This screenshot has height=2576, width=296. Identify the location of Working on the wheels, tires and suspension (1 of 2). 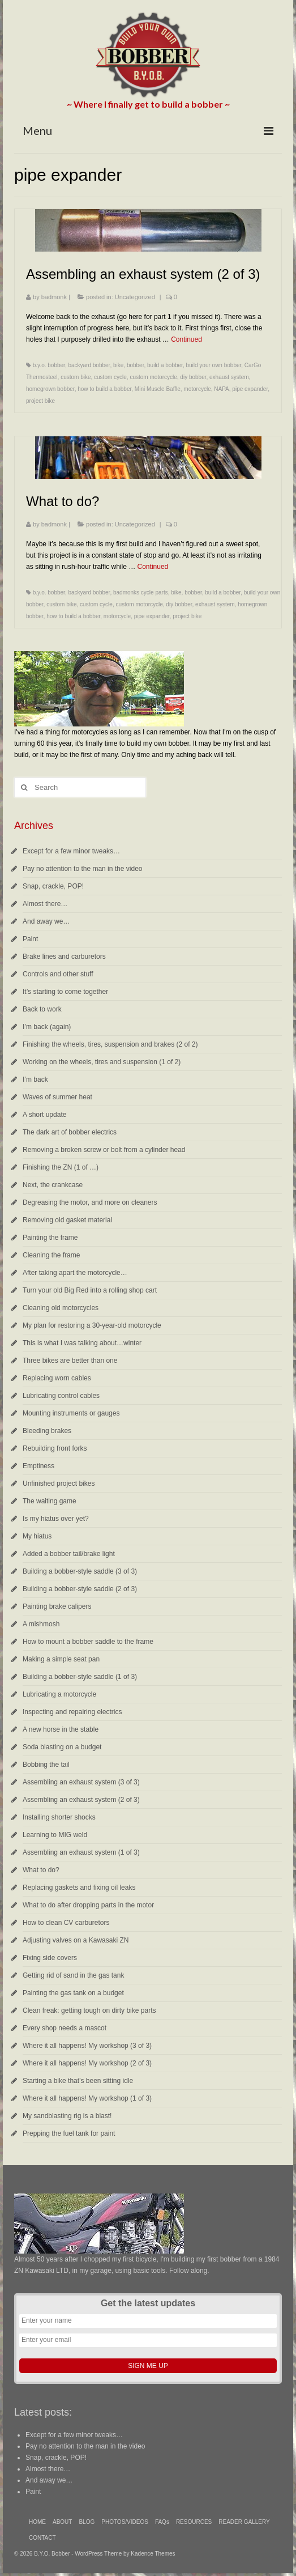
(102, 1062).